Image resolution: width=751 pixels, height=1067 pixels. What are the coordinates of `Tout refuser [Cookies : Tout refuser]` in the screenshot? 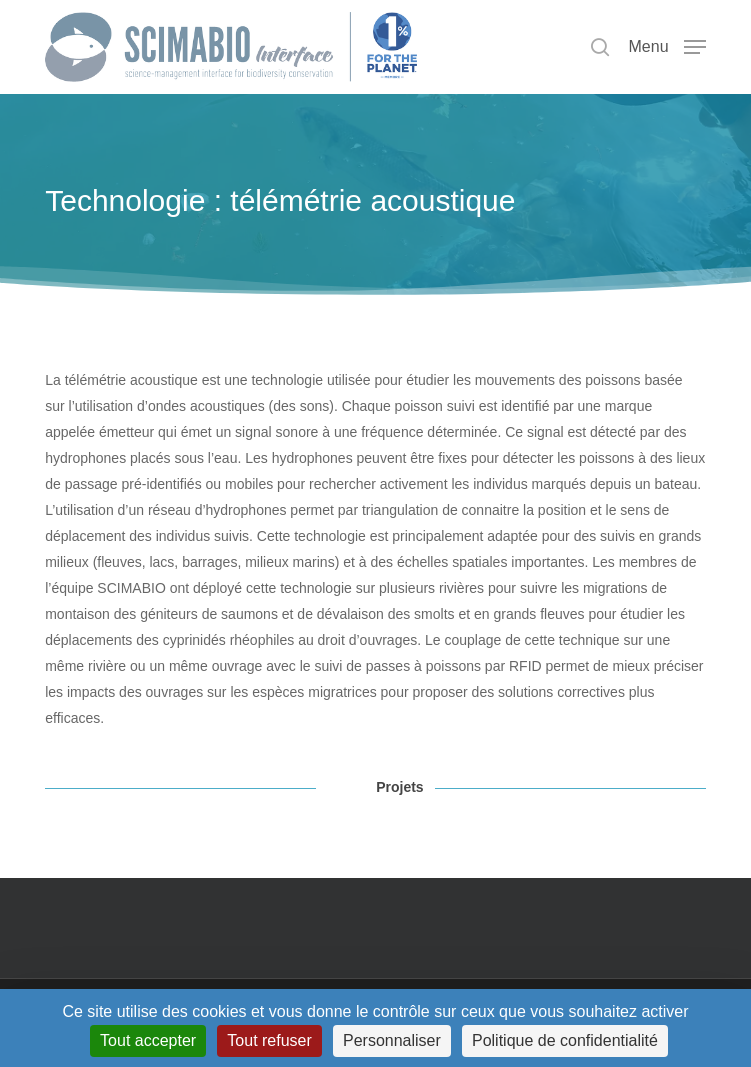 It's located at (269, 1040).